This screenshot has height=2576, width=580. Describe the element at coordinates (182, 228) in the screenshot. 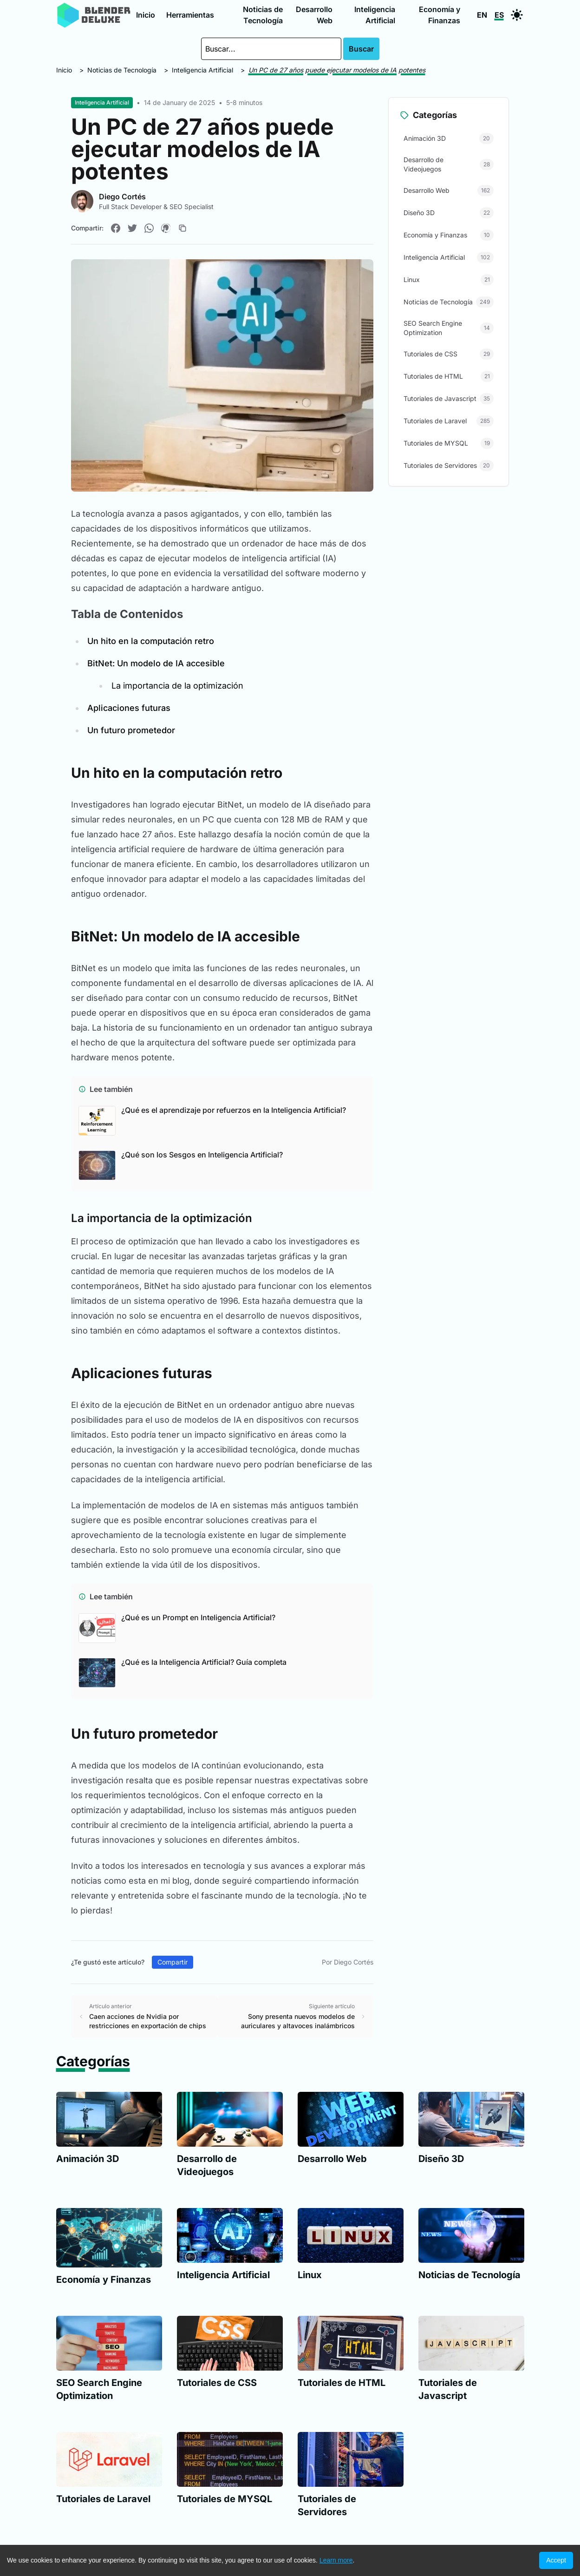

I see `[Copiar enlace]` at that location.